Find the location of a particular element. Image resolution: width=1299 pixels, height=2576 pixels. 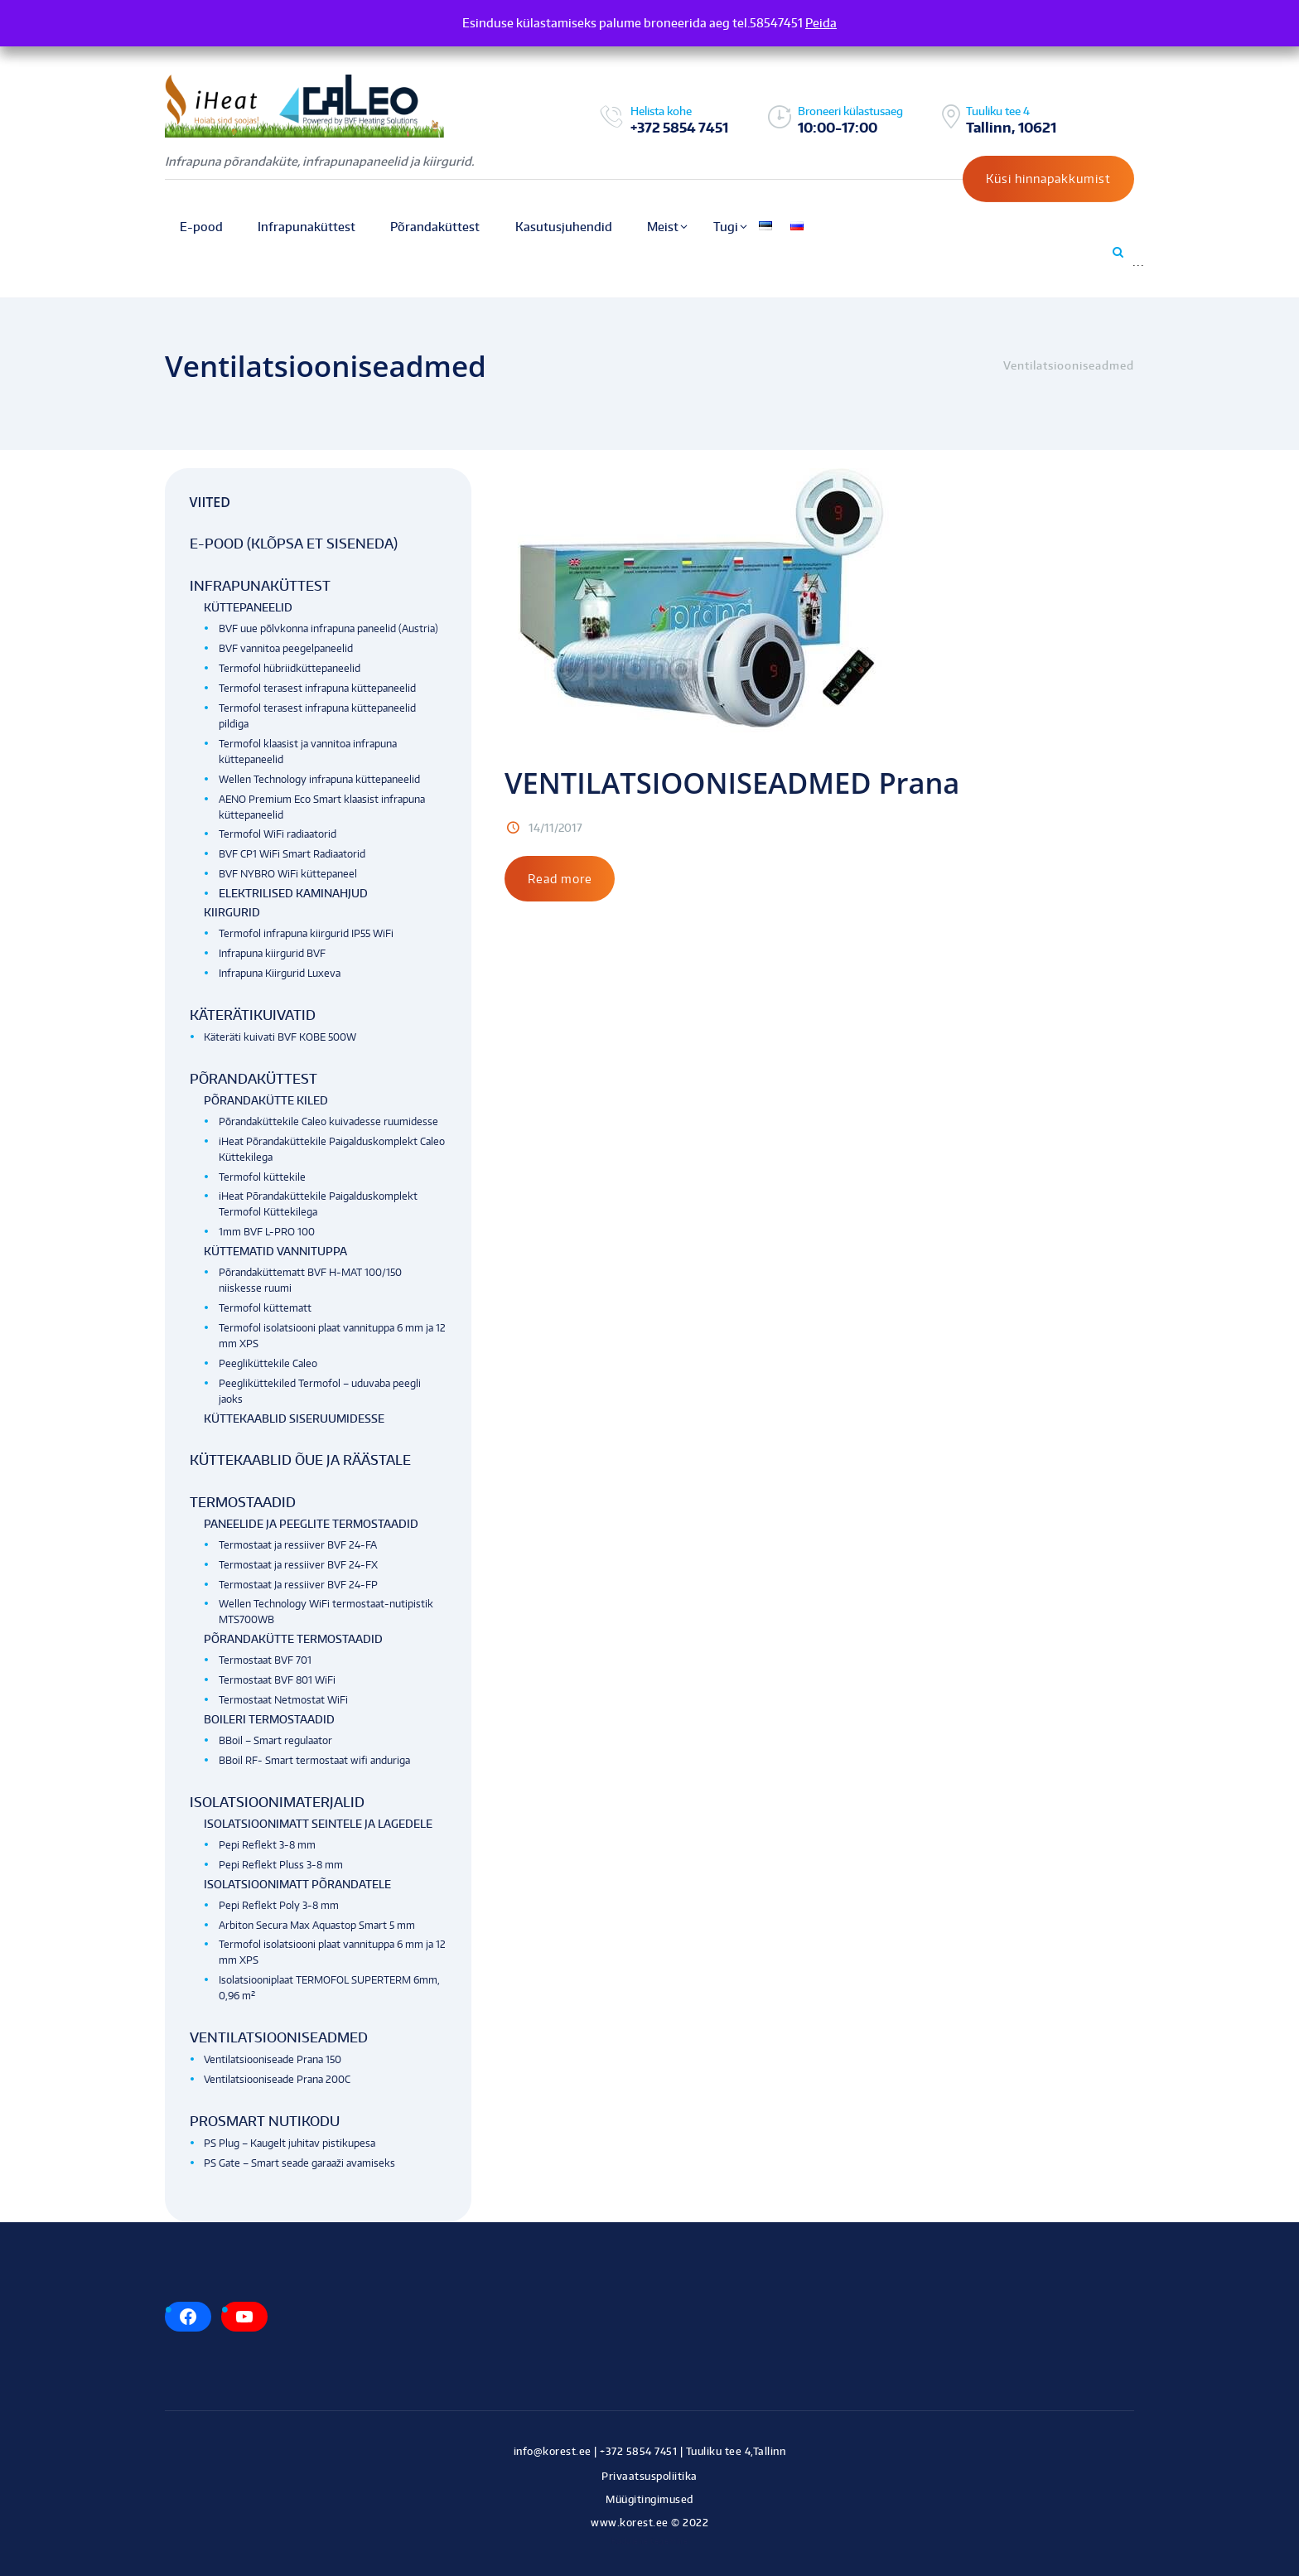

Termofol terasest infrapuna küttepaneelid is located at coordinates (317, 688).